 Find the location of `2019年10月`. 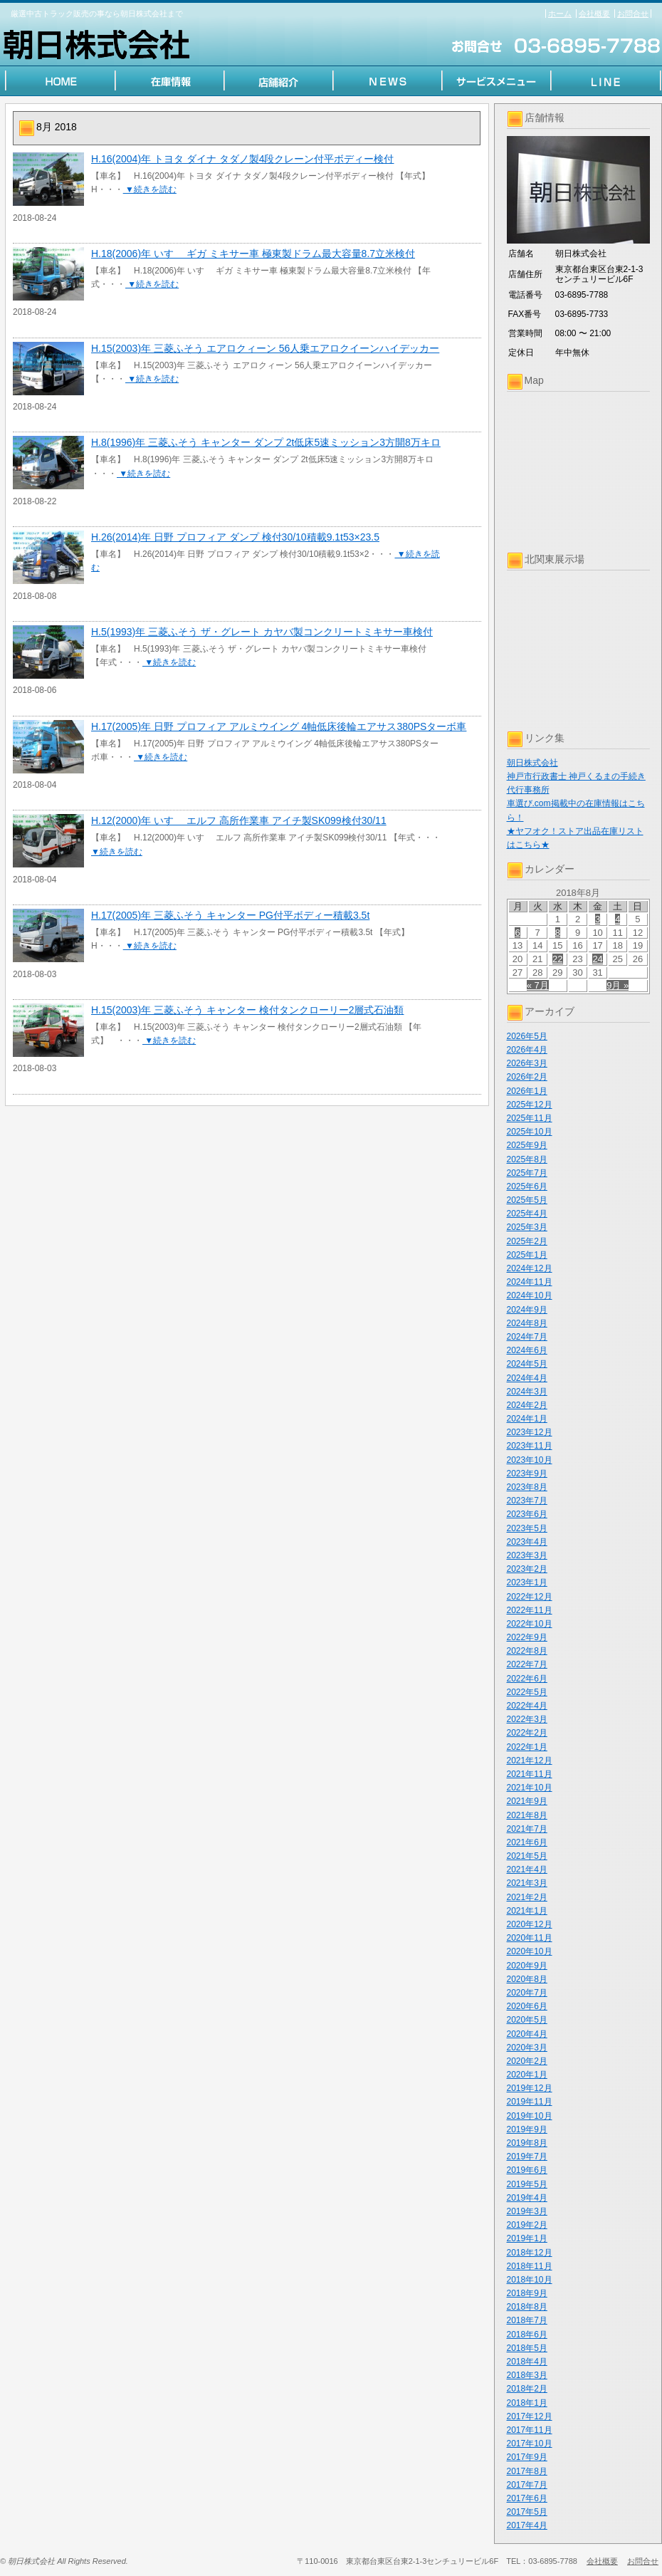

2019年10月 is located at coordinates (529, 2116).